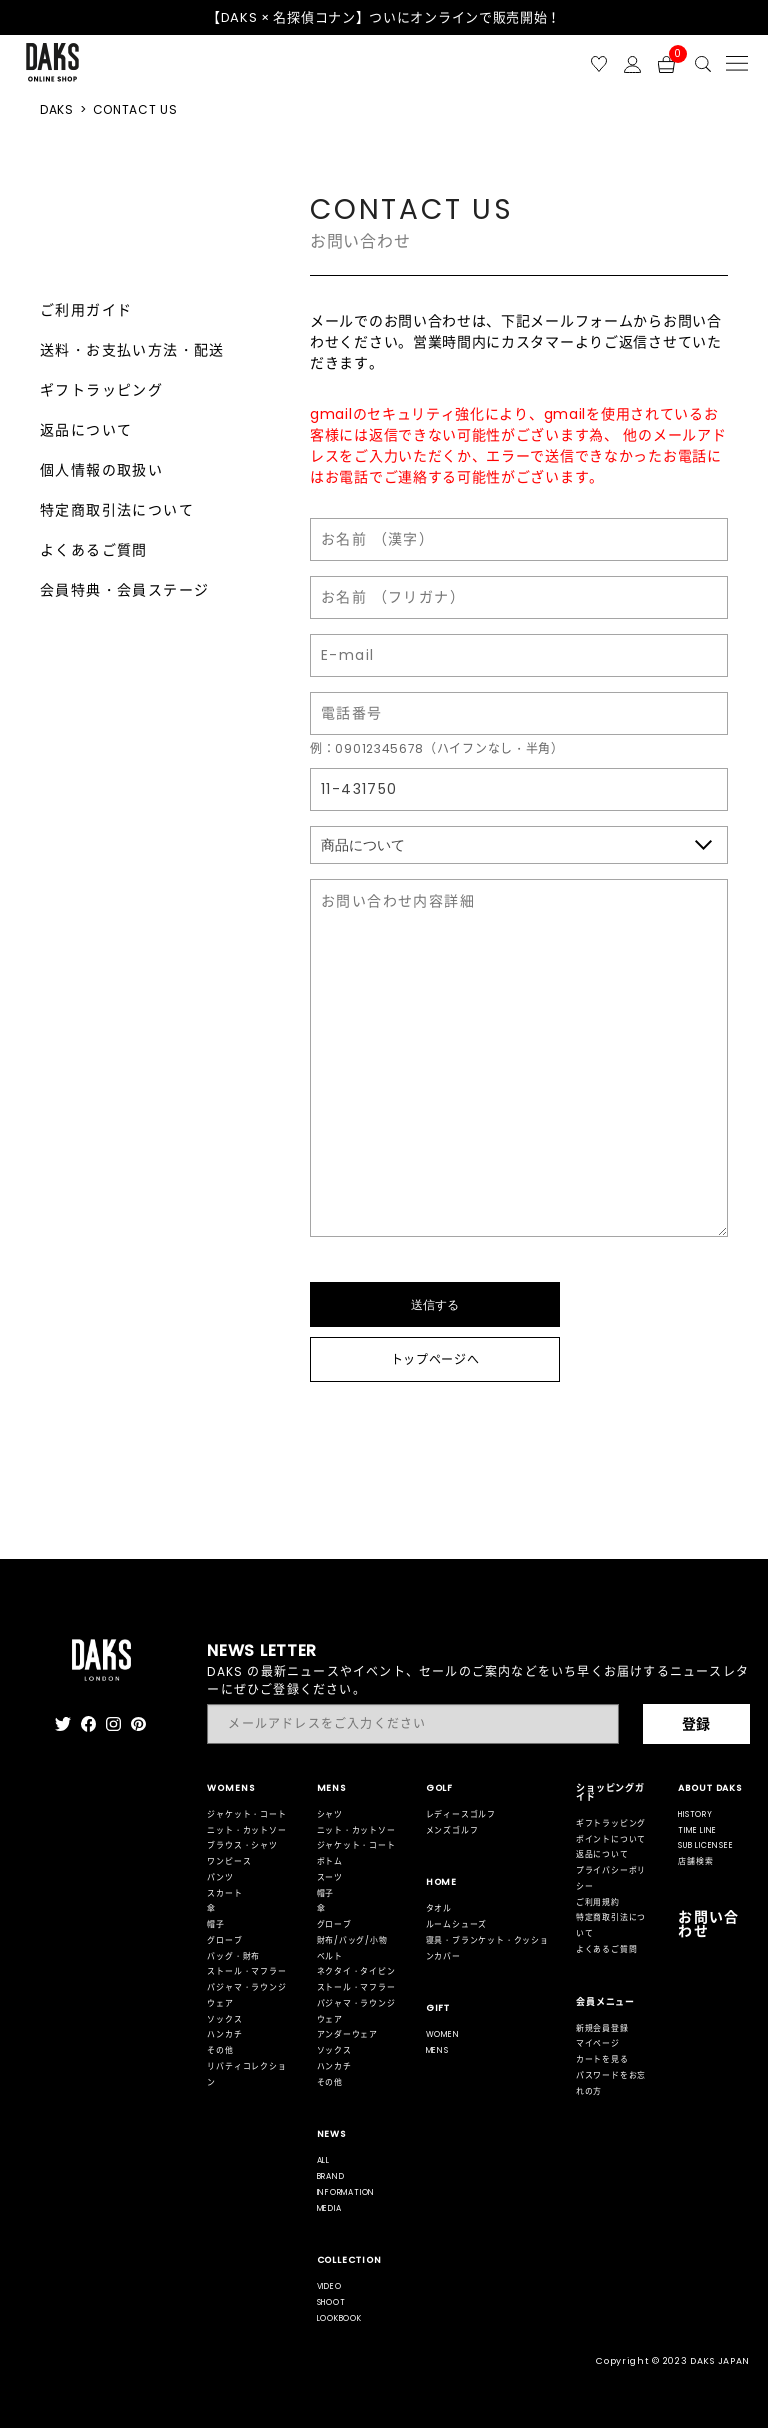  What do you see at coordinates (329, 2286) in the screenshot?
I see `VIDEO` at bounding box center [329, 2286].